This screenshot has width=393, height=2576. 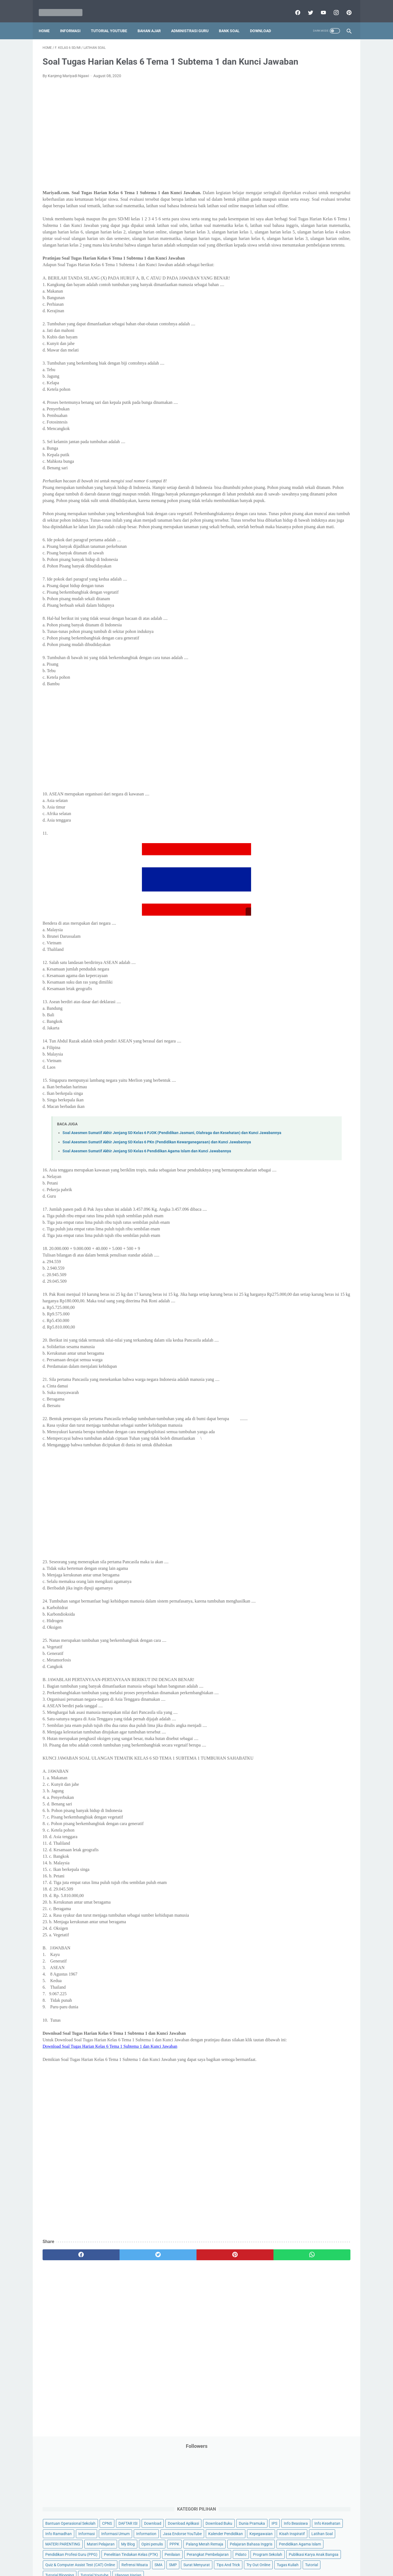 I want to click on Bank Soal, so click(x=233, y=21).